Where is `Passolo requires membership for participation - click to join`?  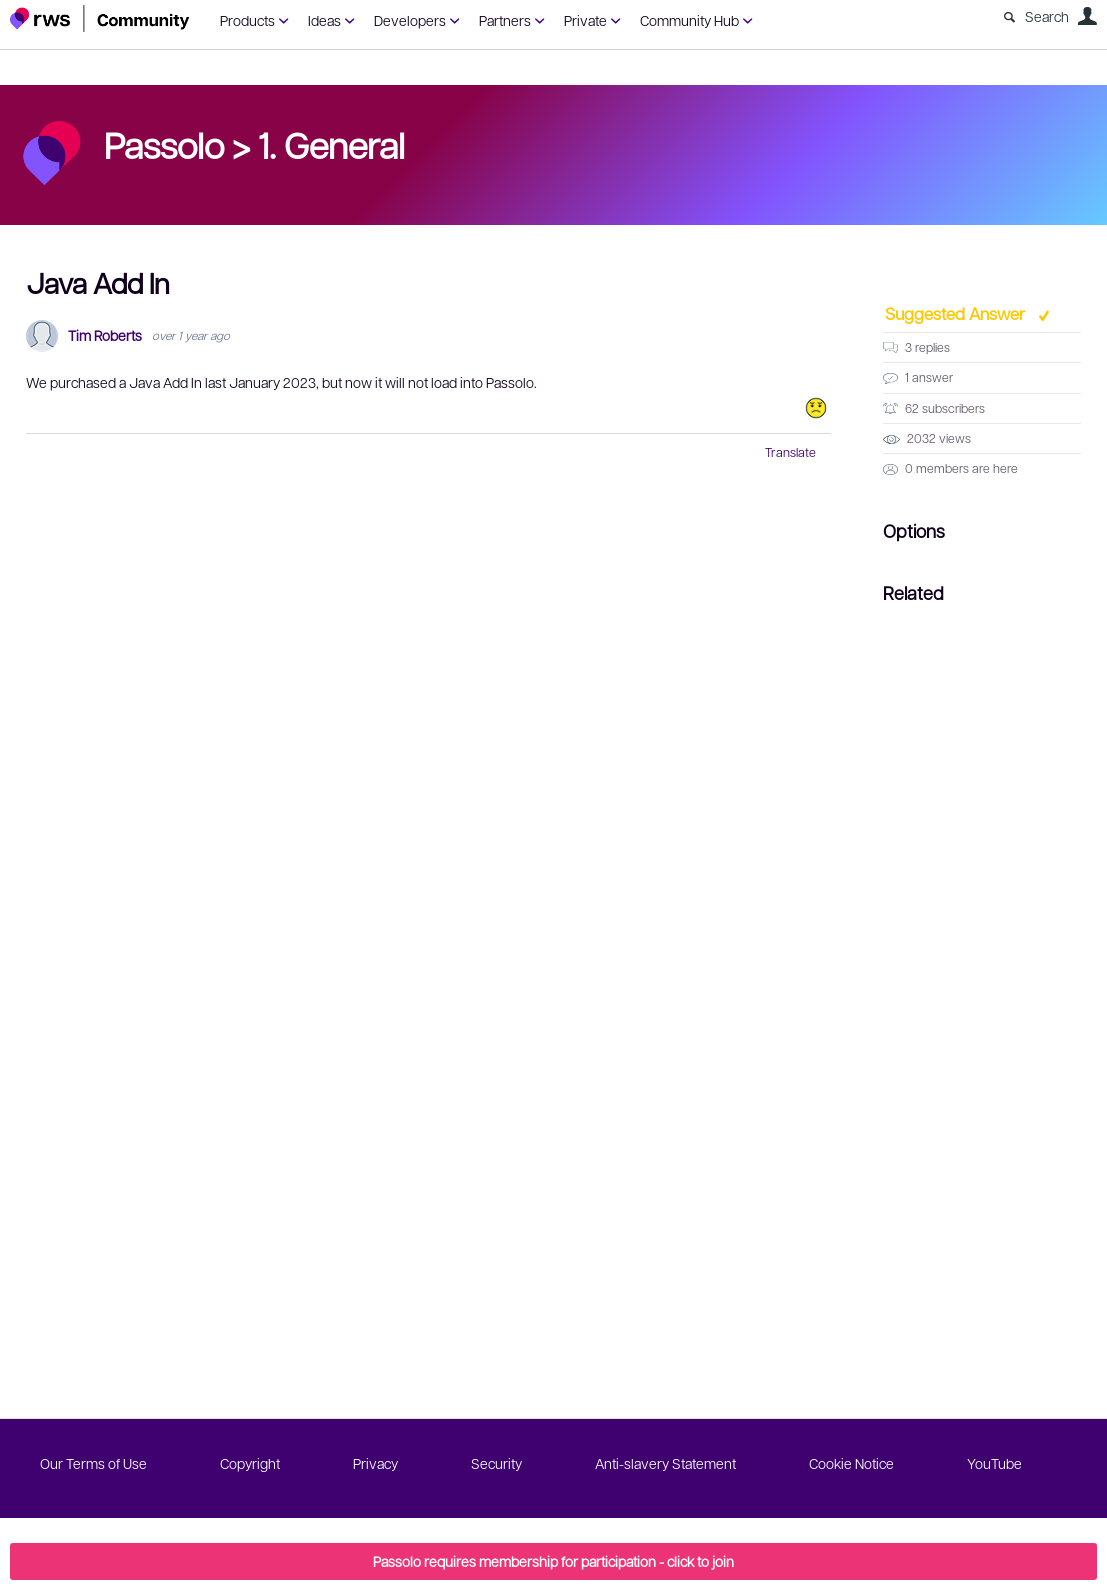
Passolo requires membership for participation - click to join is located at coordinates (553, 1561).